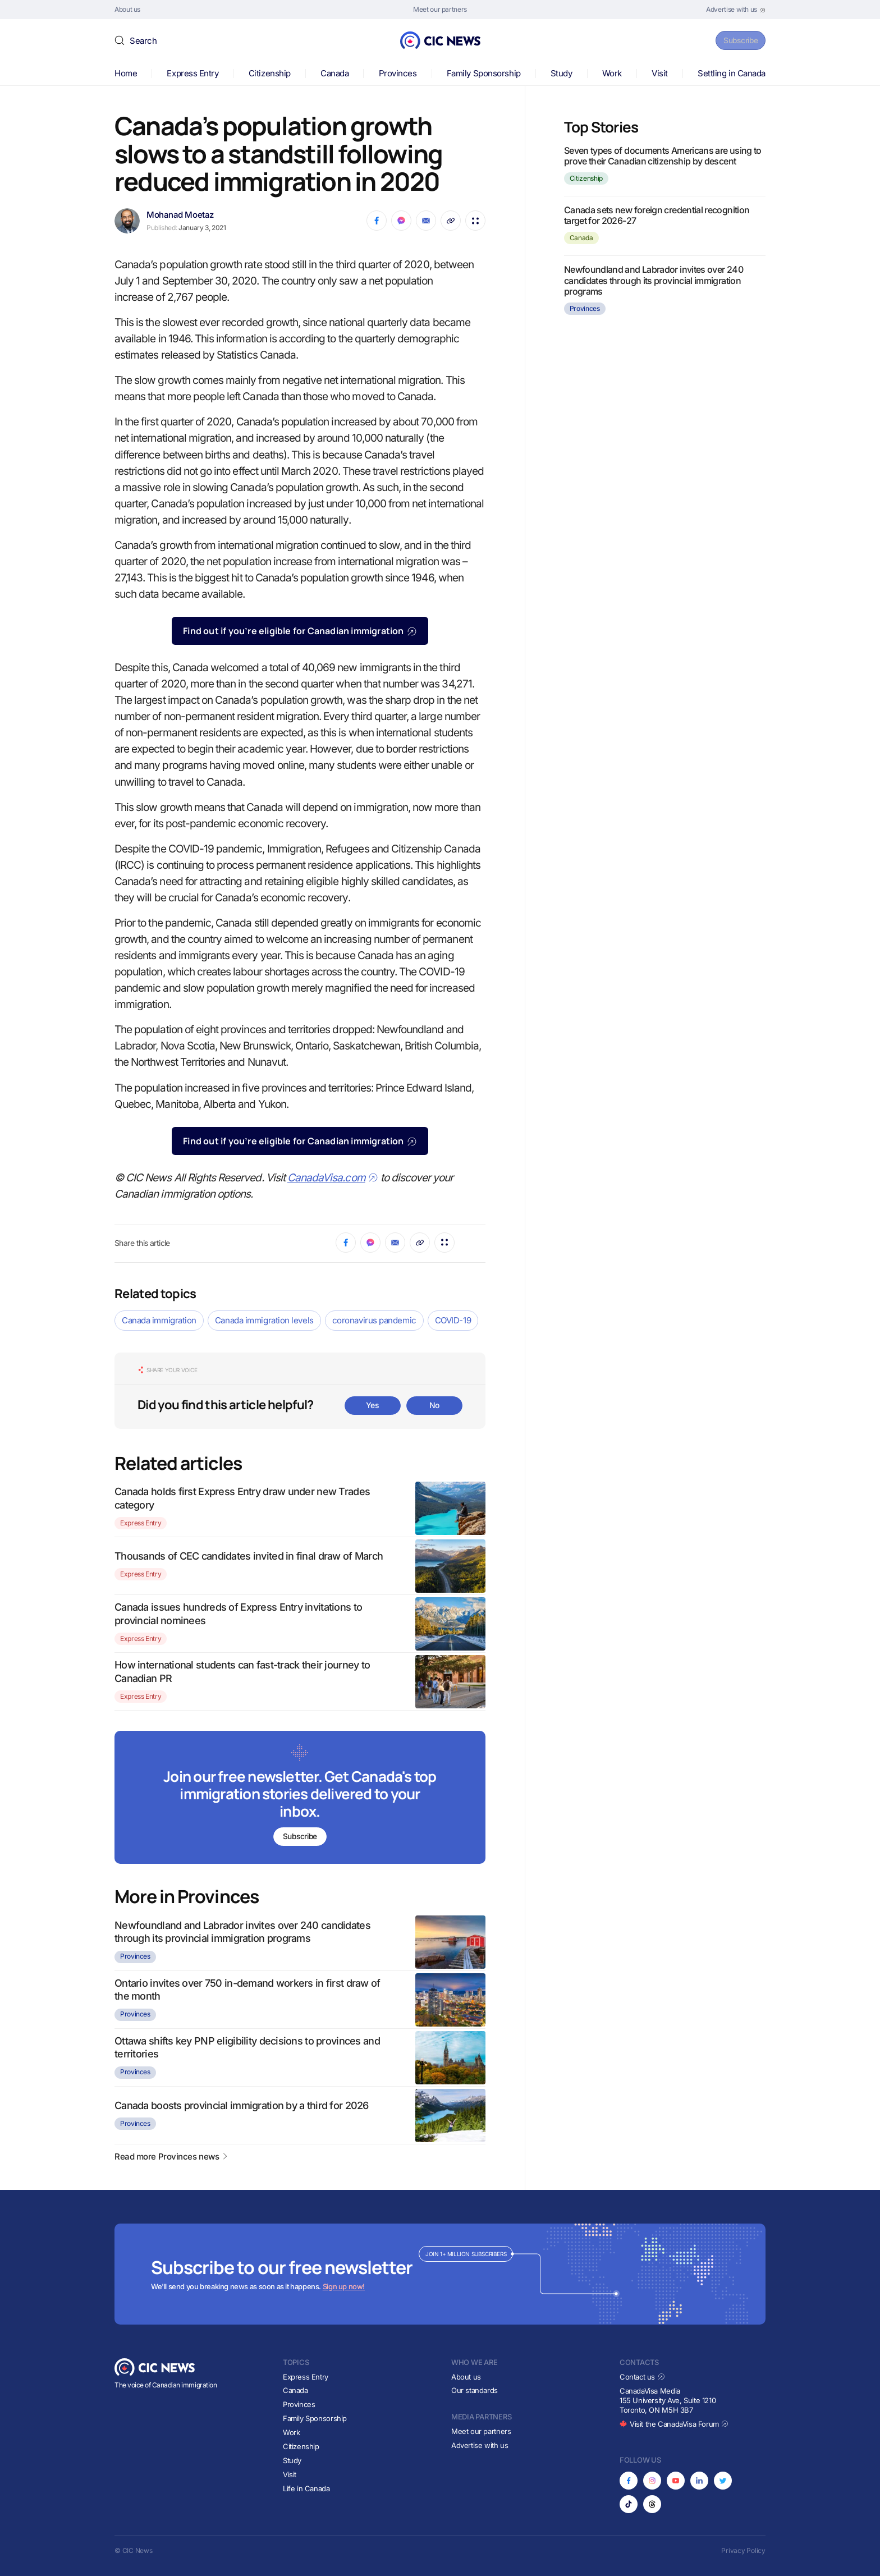 Image resolution: width=880 pixels, height=2576 pixels. I want to click on Canada immigration levels, so click(264, 1320).